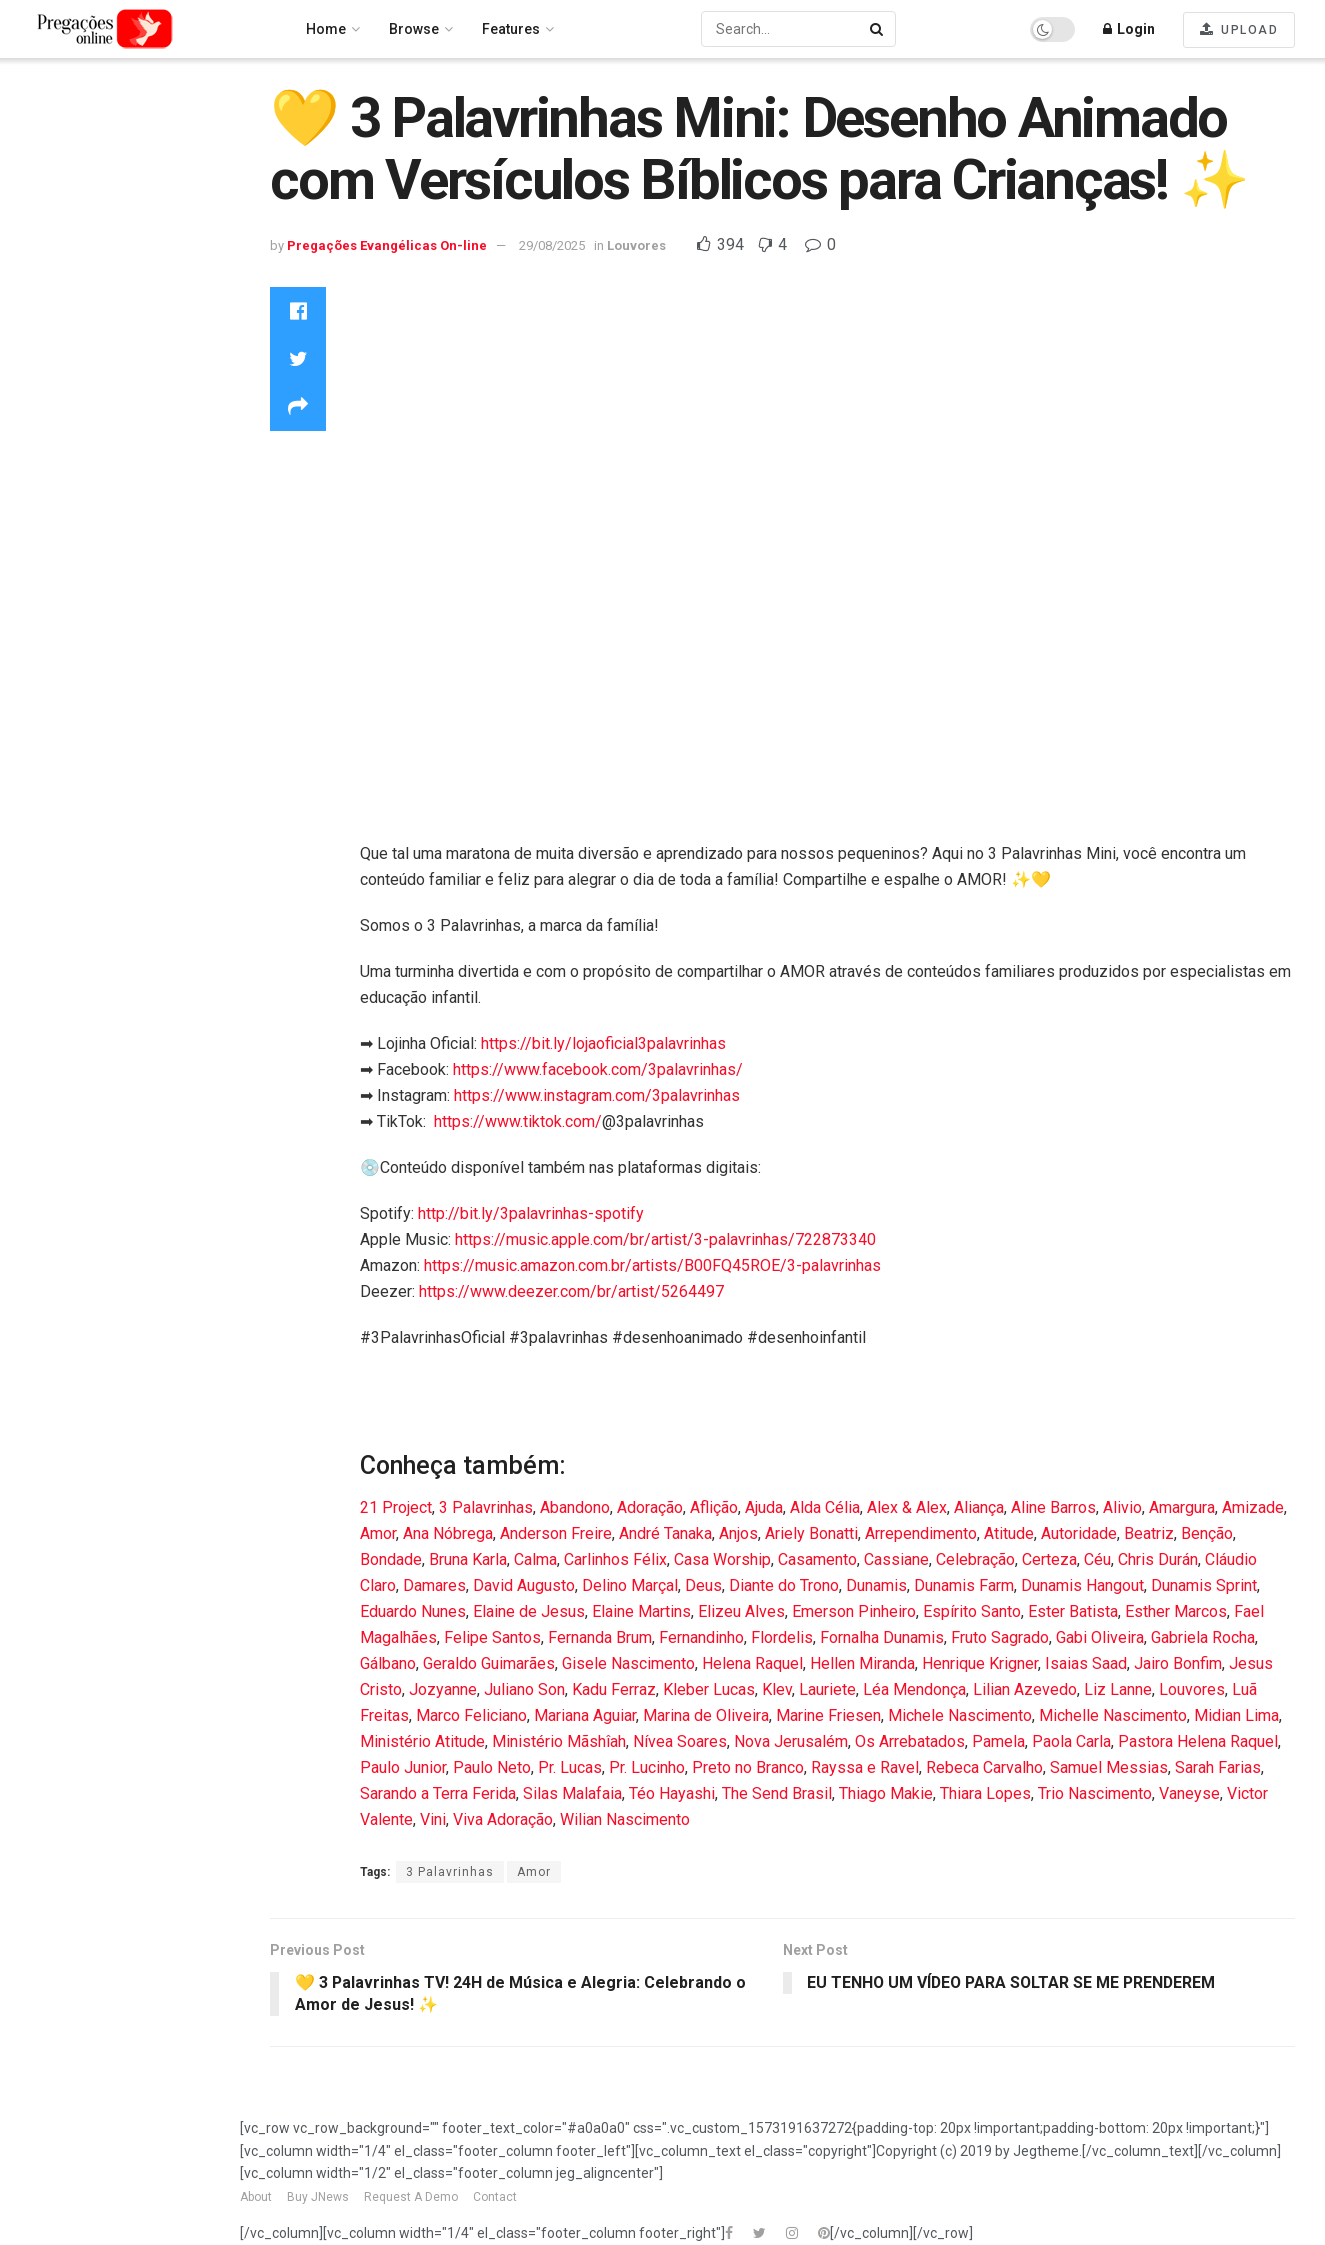 This screenshot has width=1325, height=2245. Describe the element at coordinates (1000, 1637) in the screenshot. I see `Fruto Sagrado` at that location.